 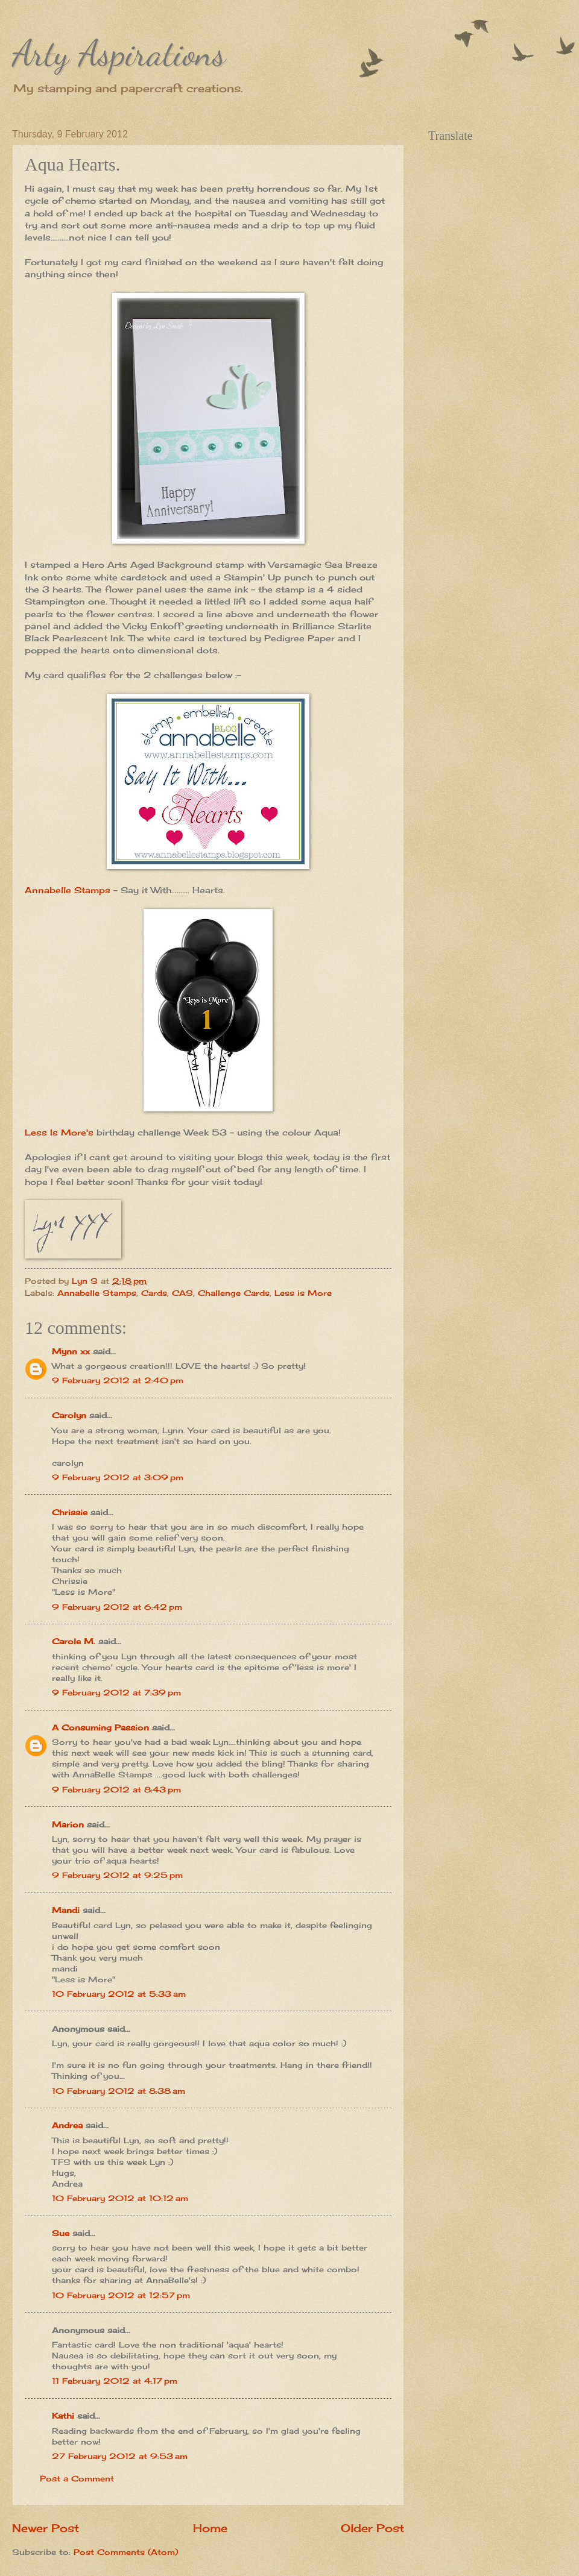 What do you see at coordinates (119, 53) in the screenshot?
I see `Arty Aspirations` at bounding box center [119, 53].